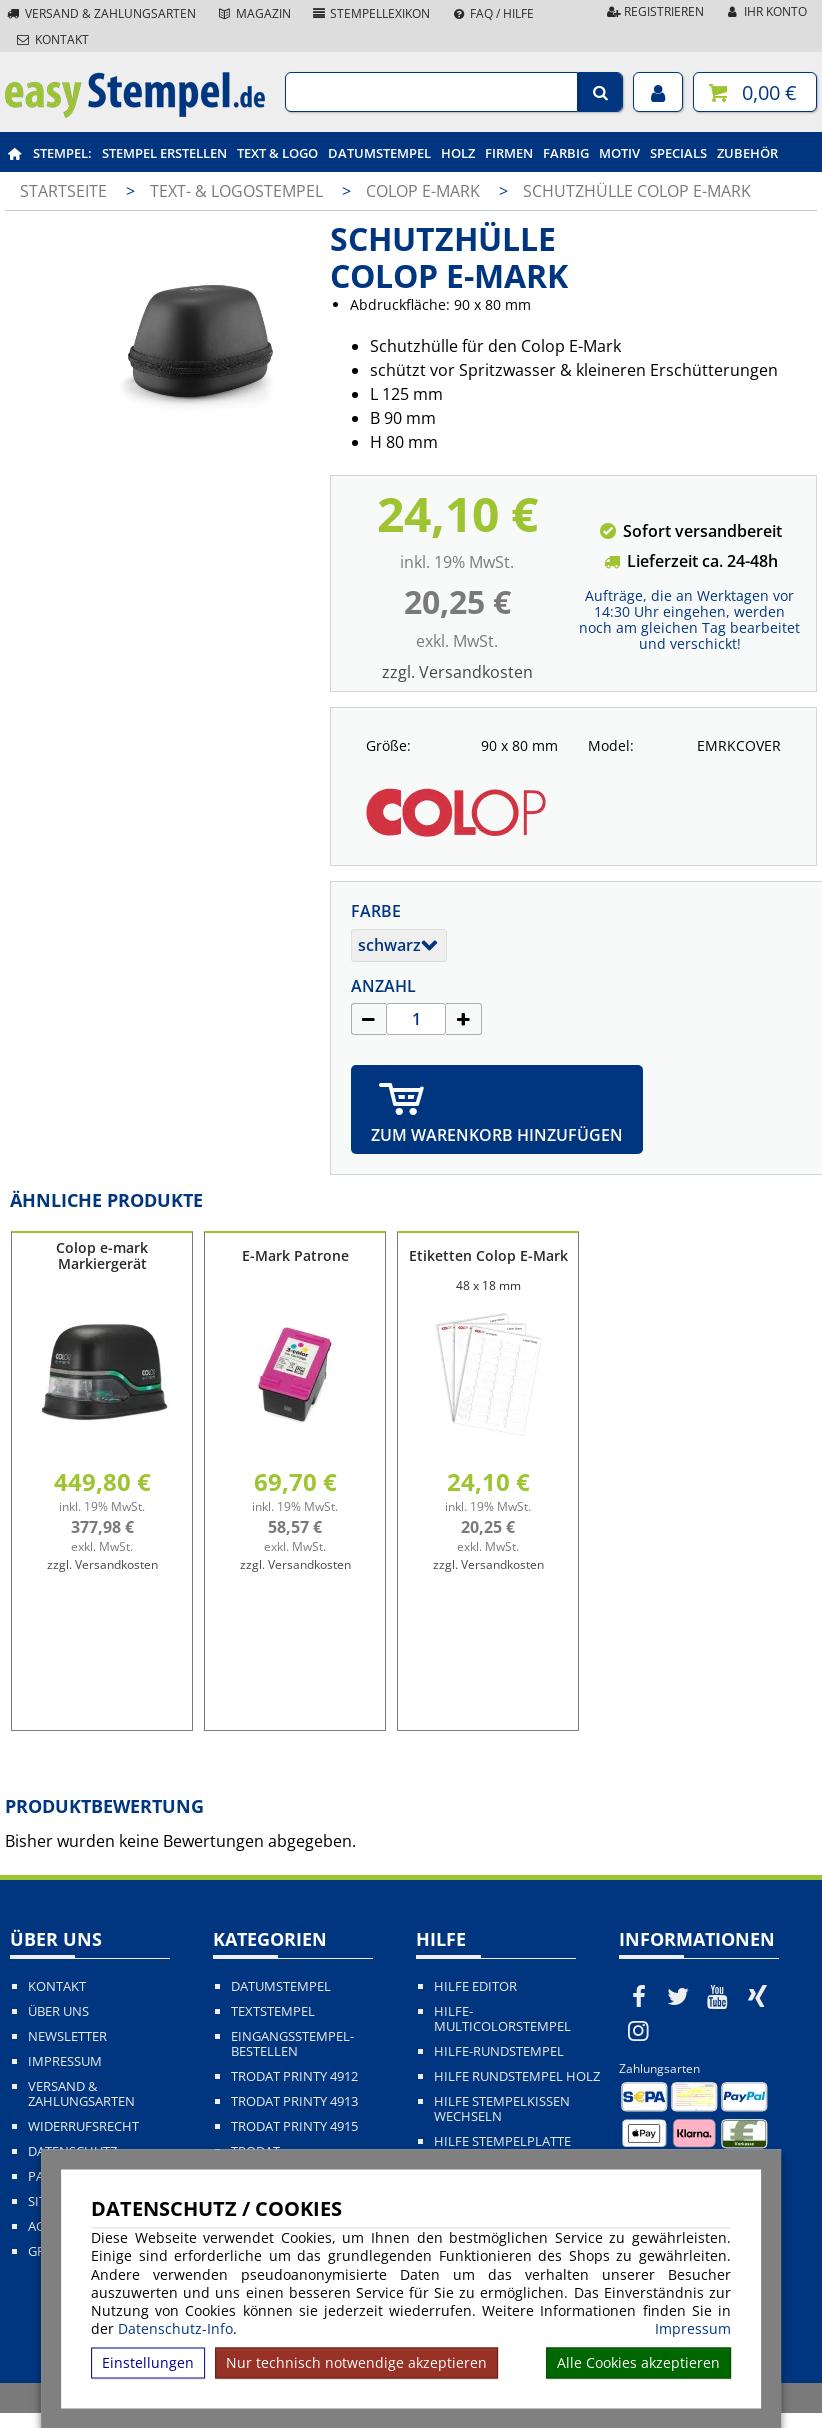 The width and height of the screenshot is (822, 2428). I want to click on Hilfe Stempelkissen wechseln, so click(502, 2109).